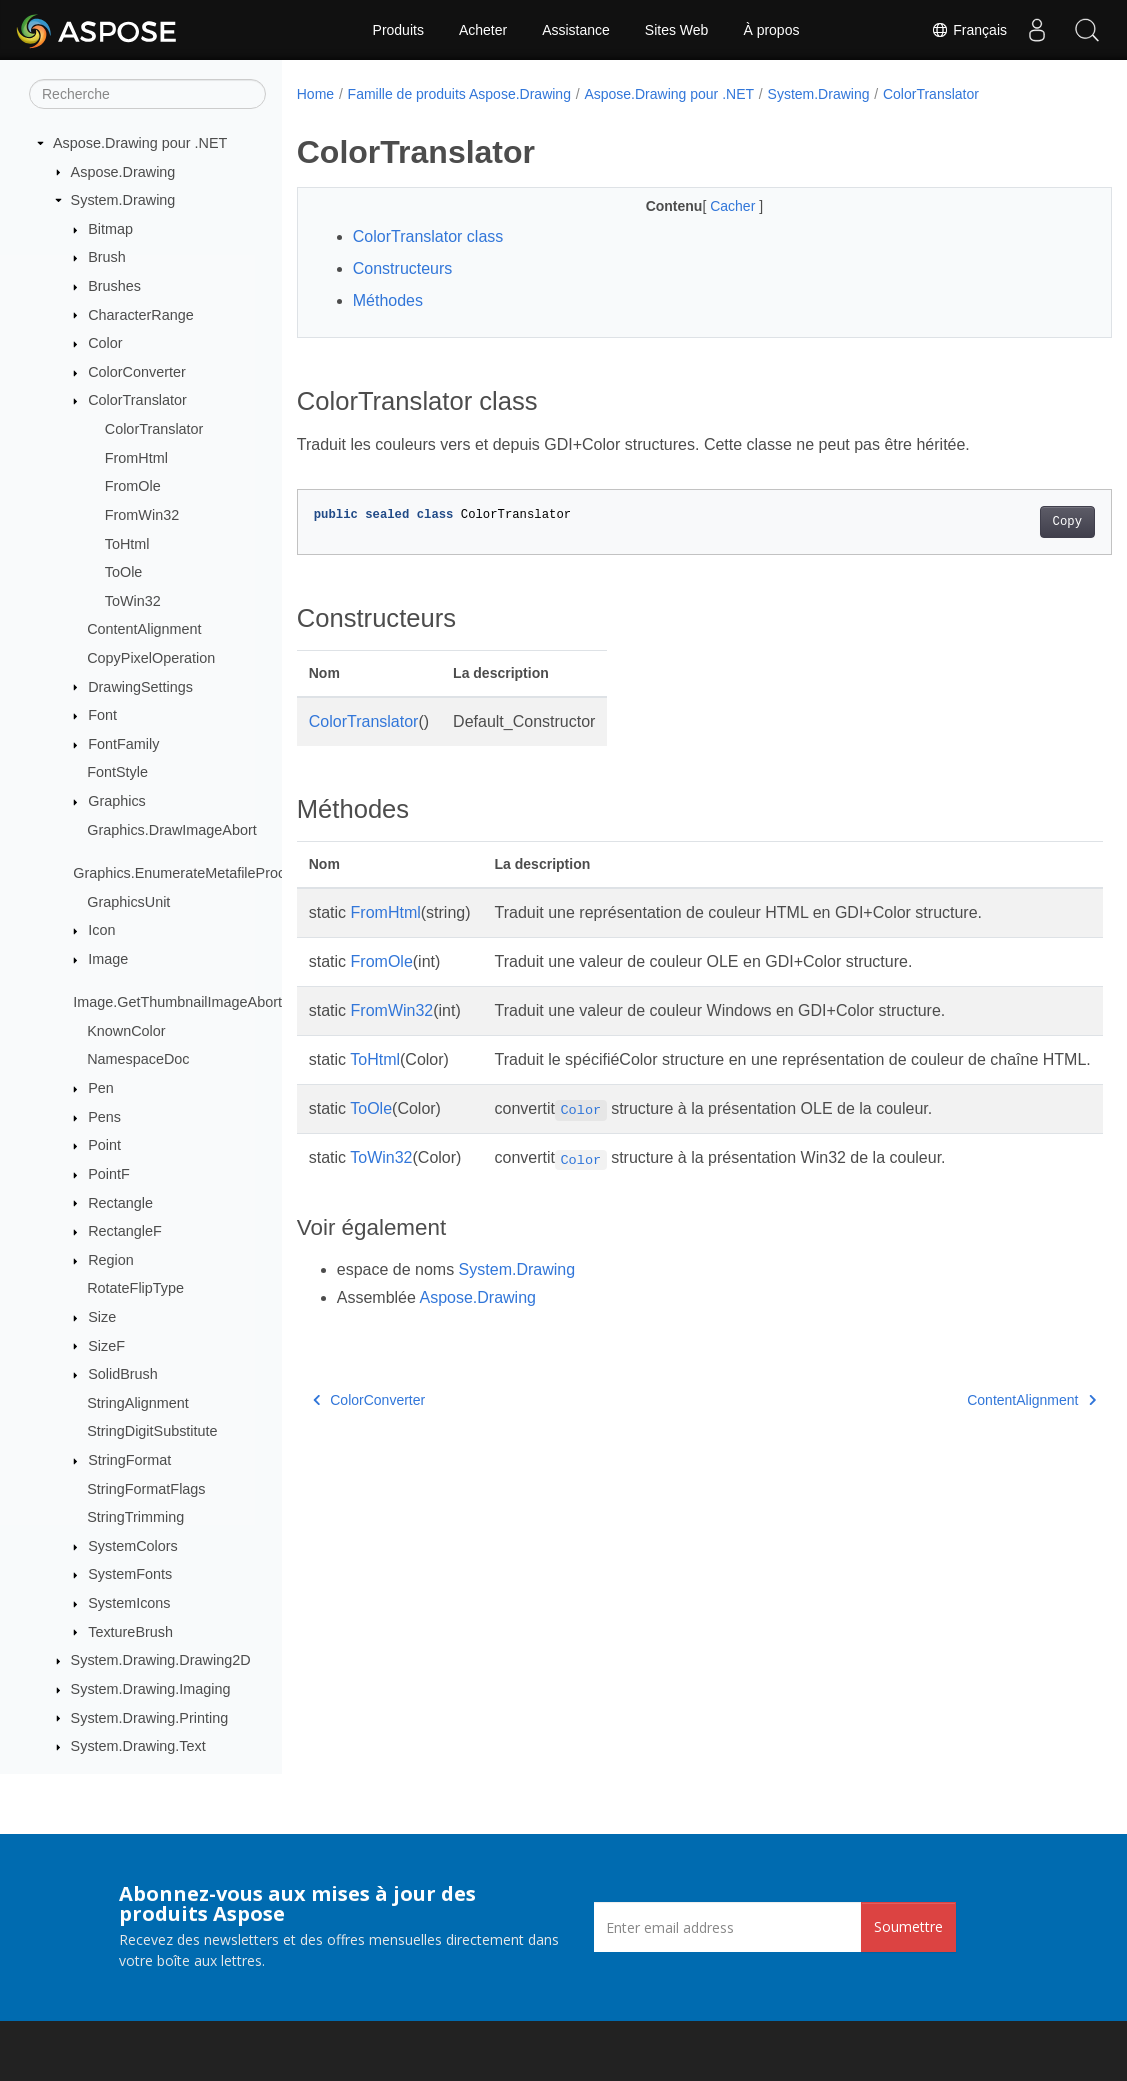  Describe the element at coordinates (110, 229) in the screenshot. I see `Bitmap` at that location.